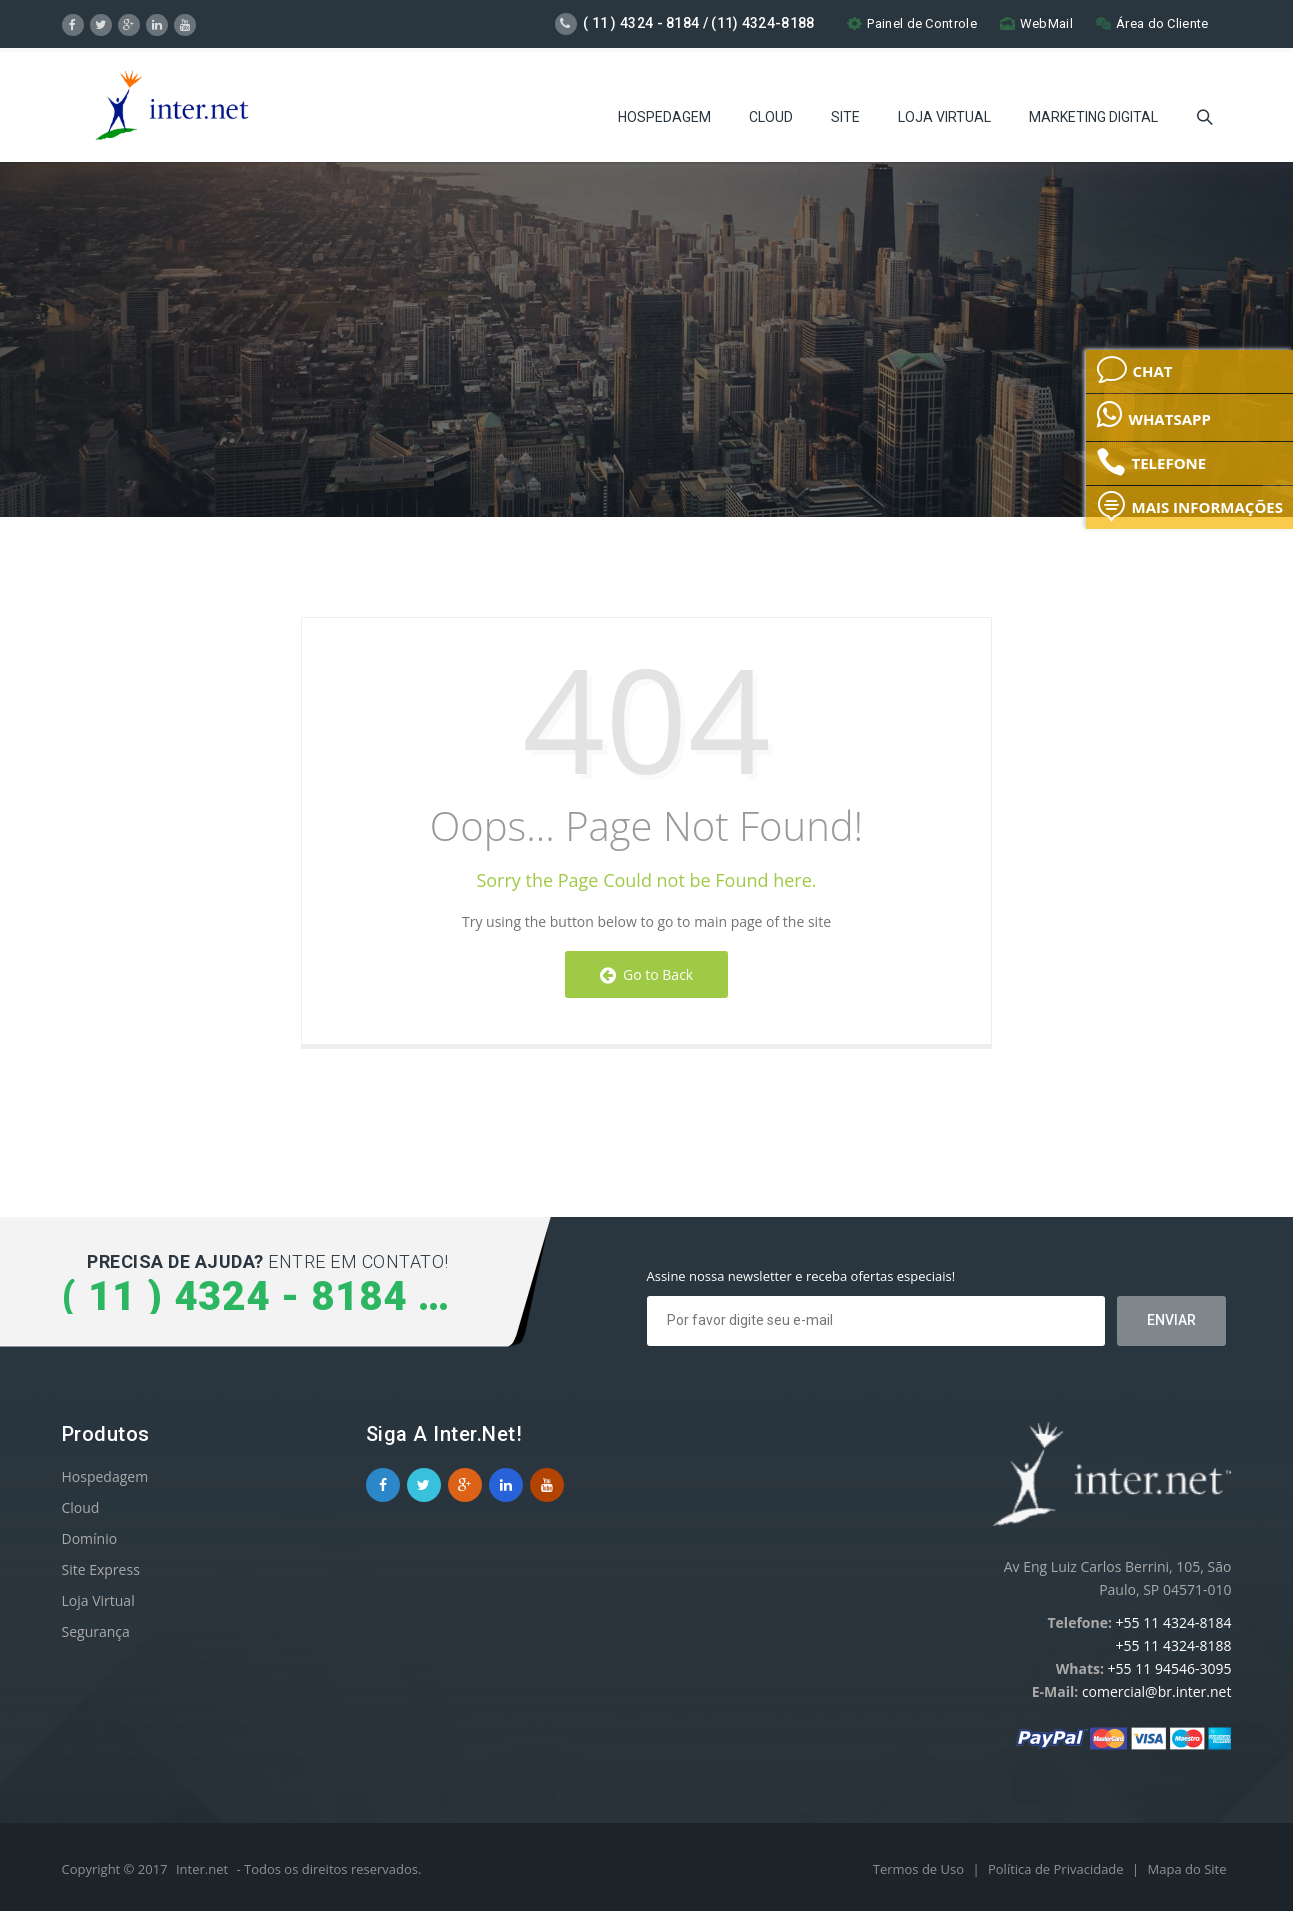 This screenshot has height=1911, width=1293. What do you see at coordinates (1189, 506) in the screenshot?
I see `MAIS INFORMAÇÕES` at bounding box center [1189, 506].